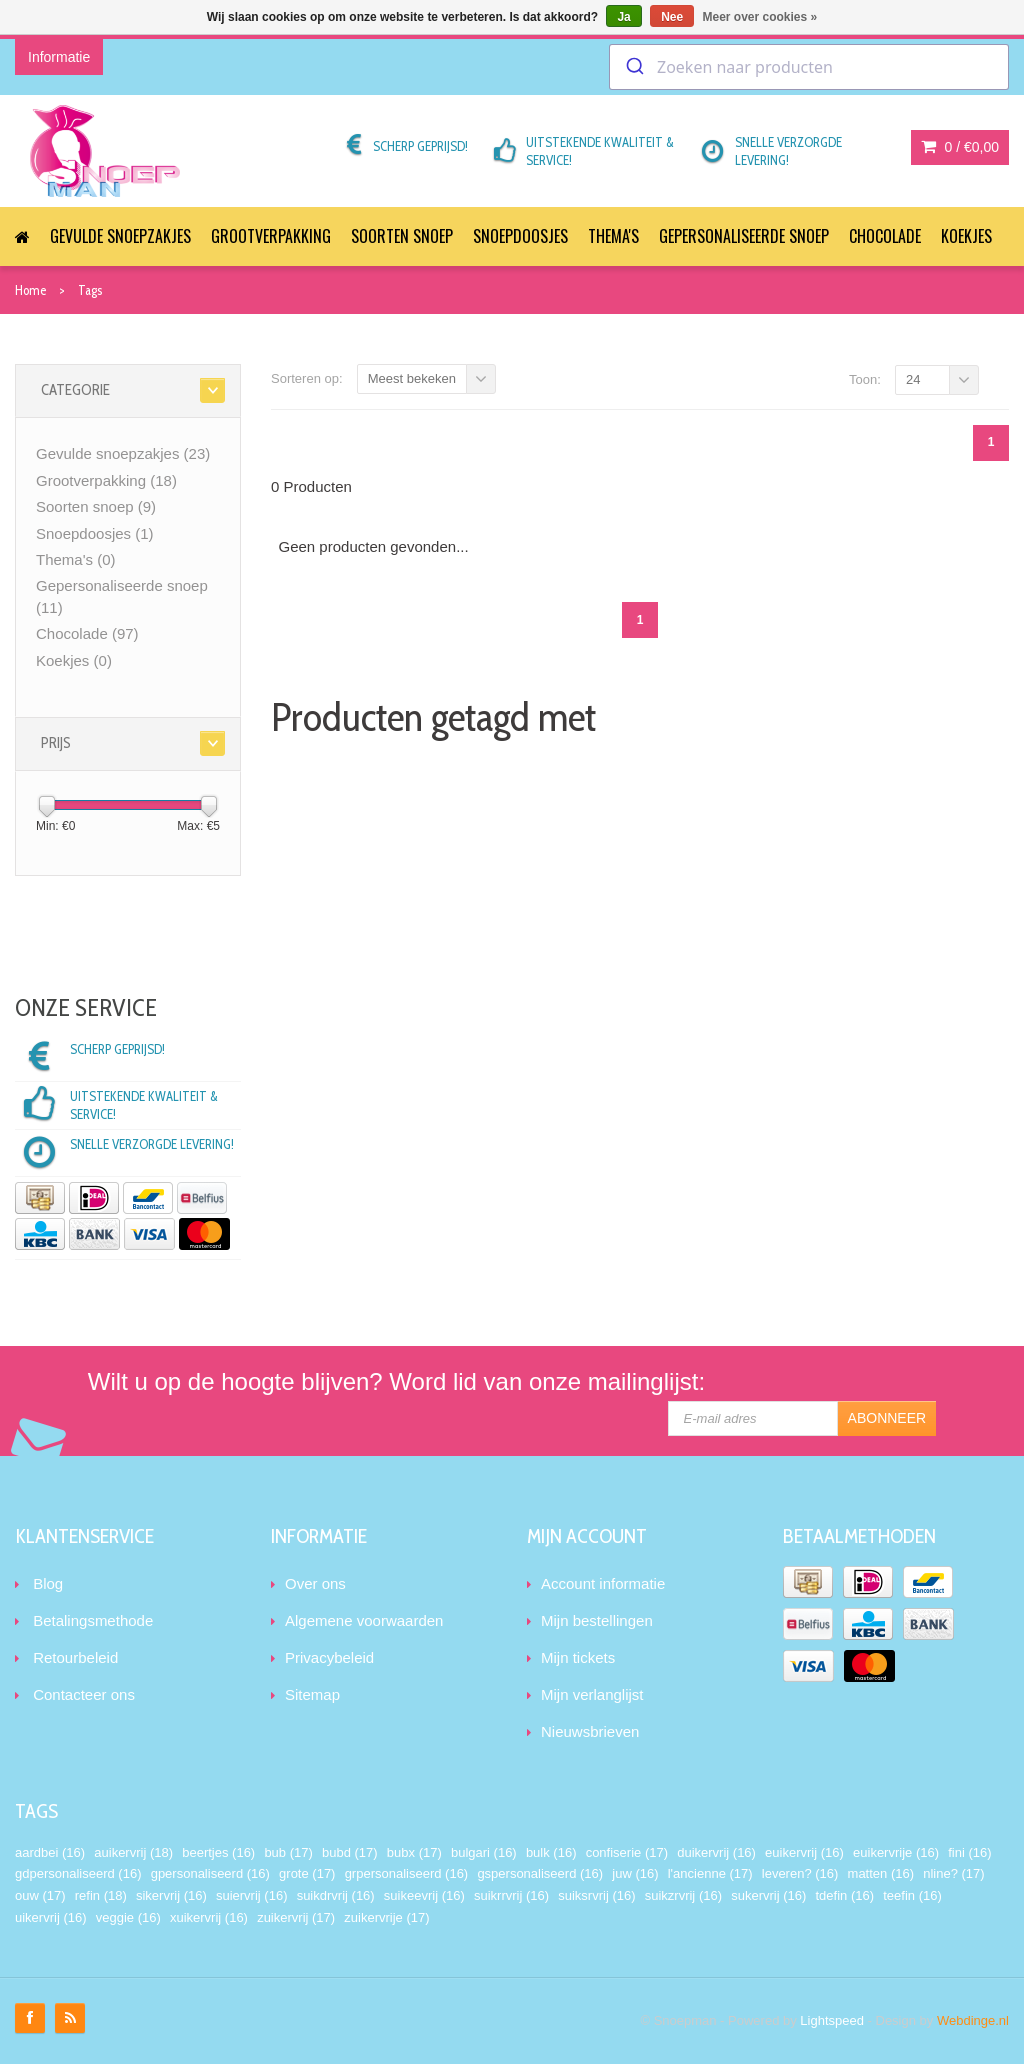 The height and width of the screenshot is (2064, 1024). What do you see at coordinates (93, 1620) in the screenshot?
I see `Betalingsmethode` at bounding box center [93, 1620].